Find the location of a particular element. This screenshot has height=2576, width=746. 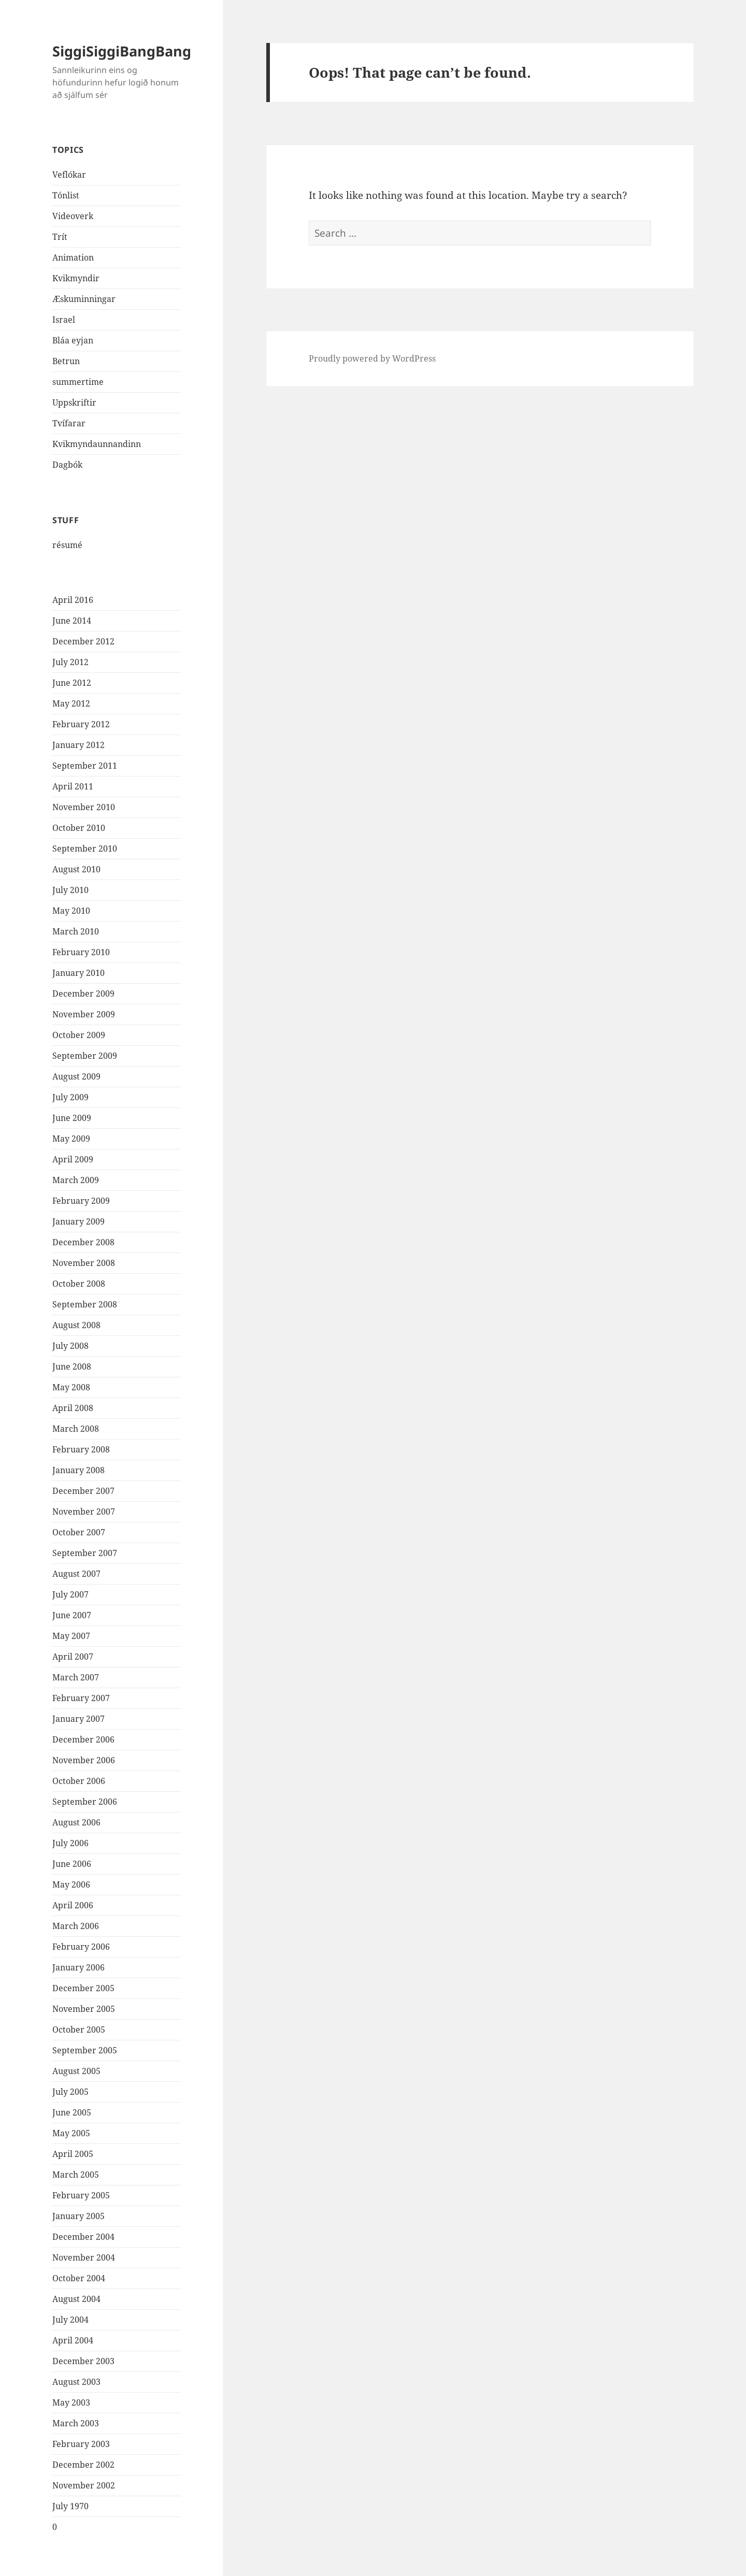

April 2011 is located at coordinates (72, 786).